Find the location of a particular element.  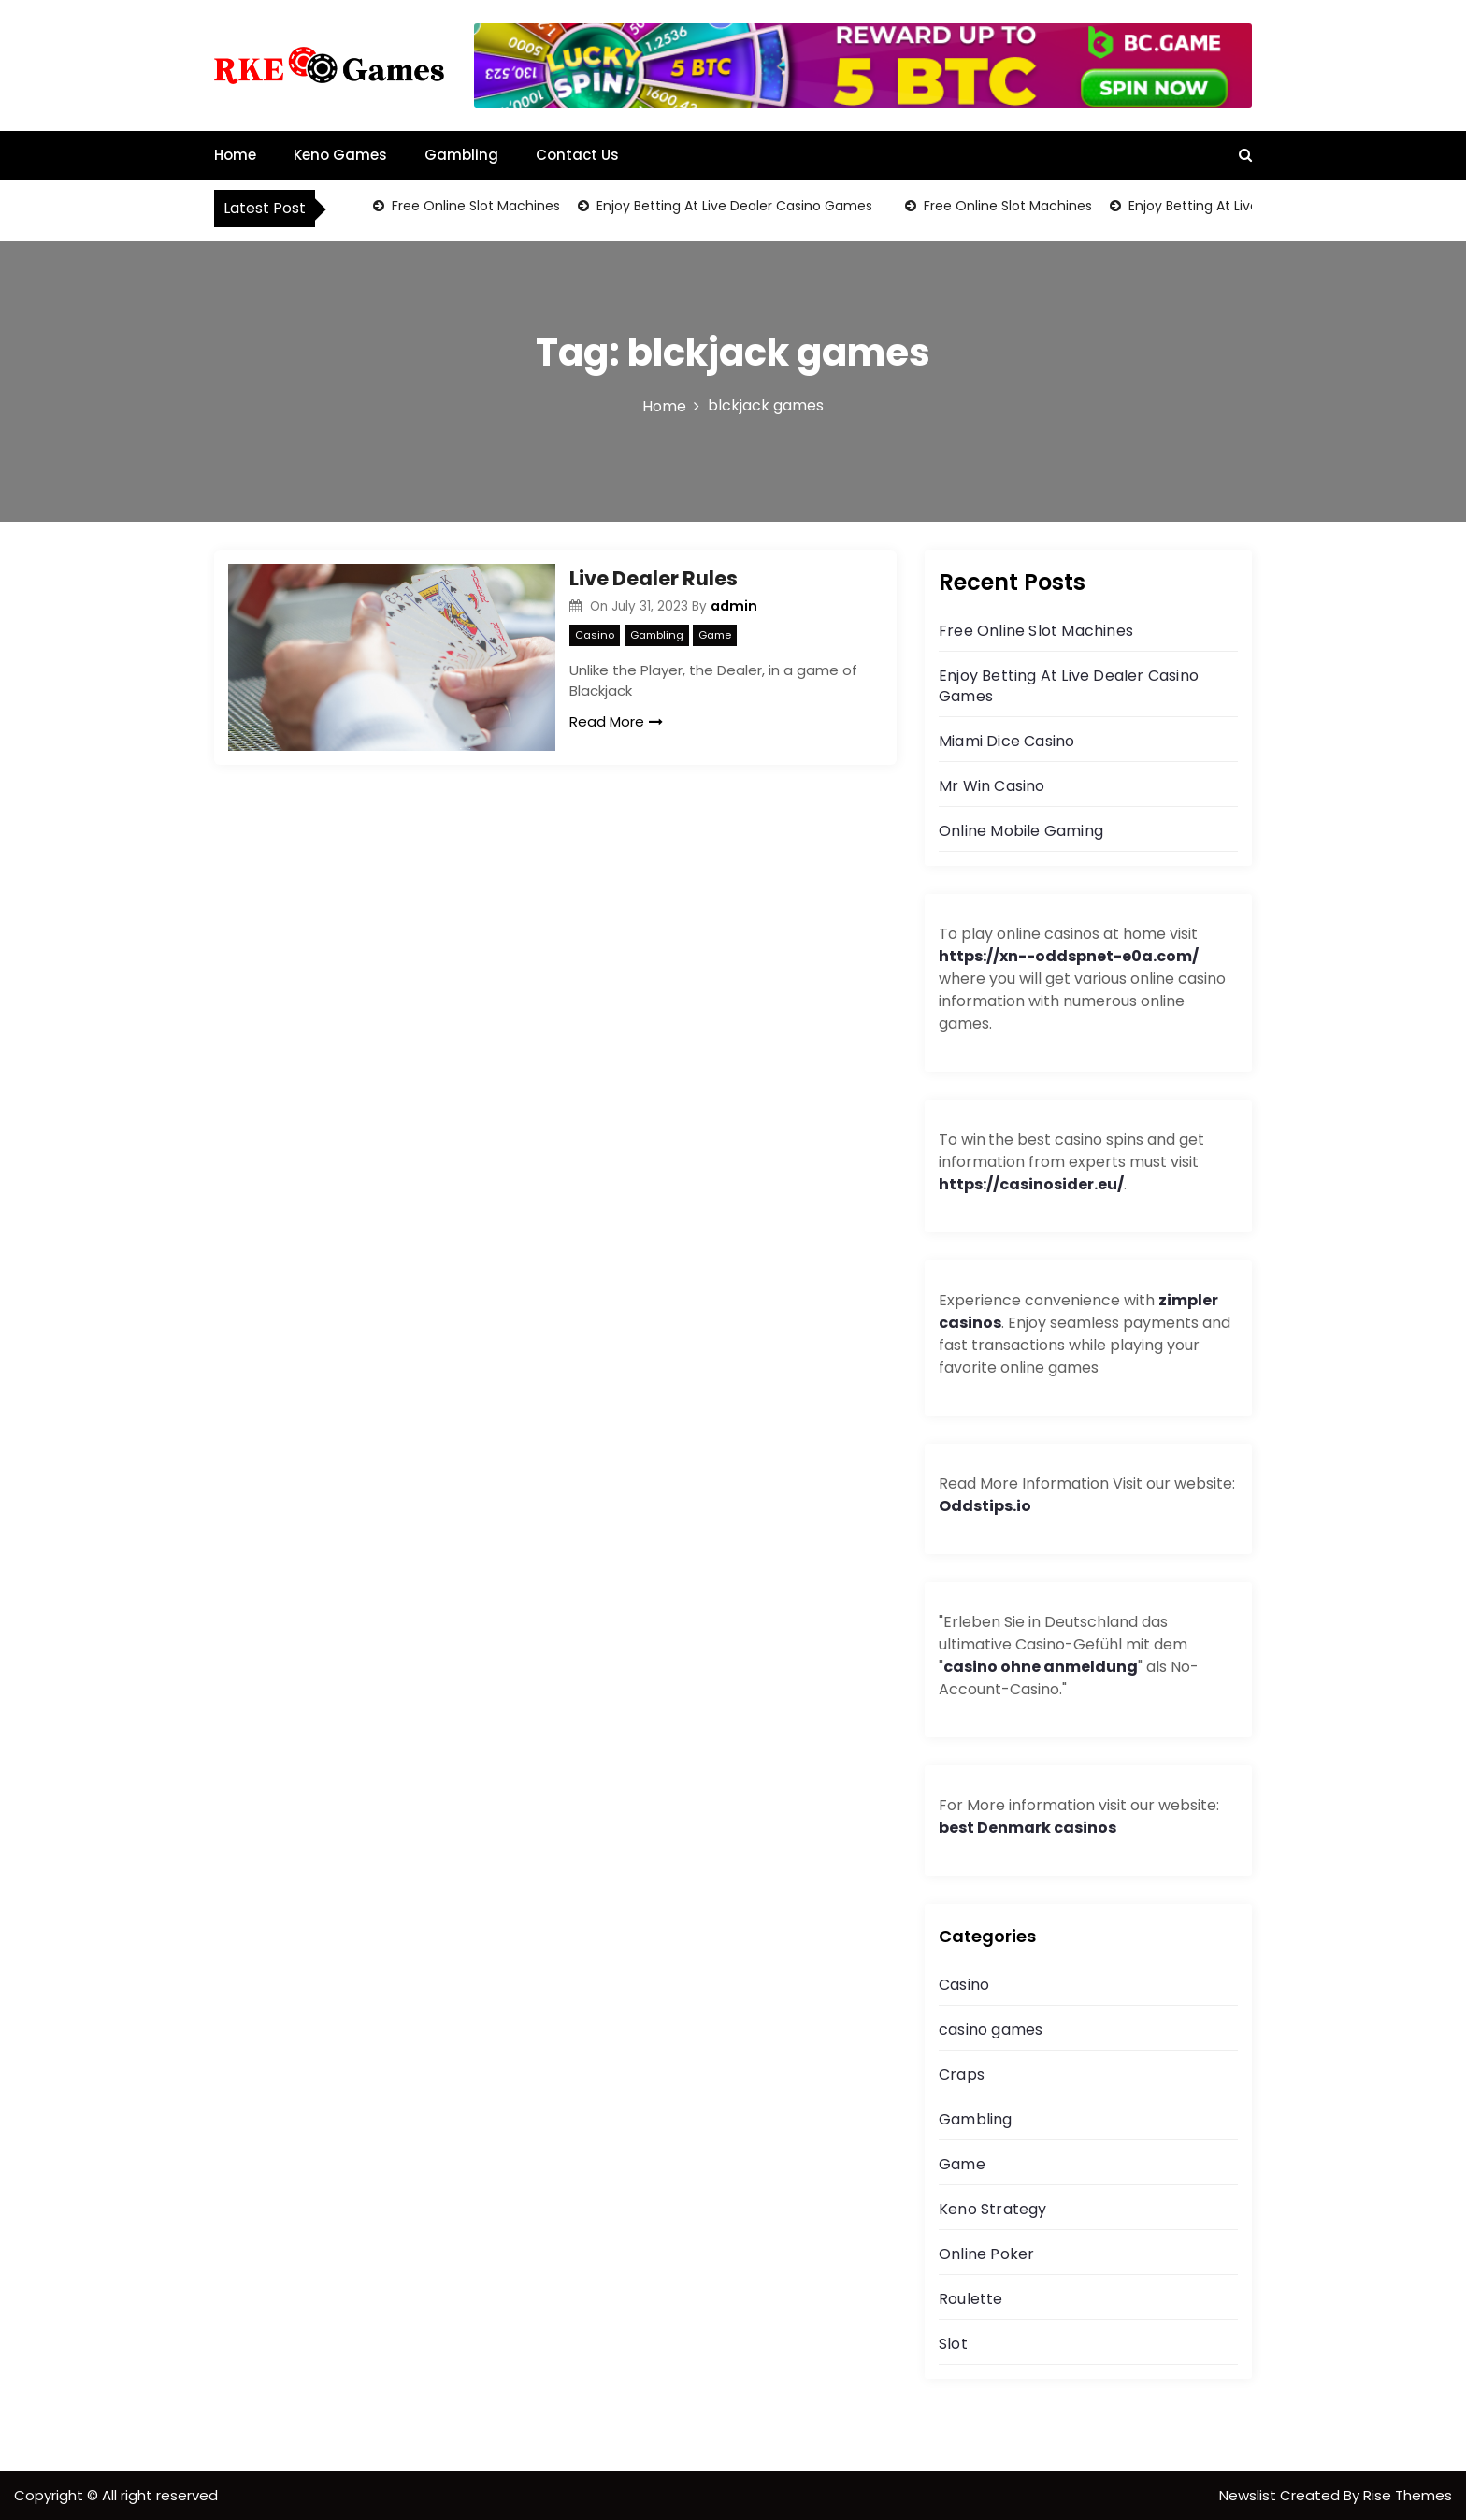

casino games is located at coordinates (990, 2029).